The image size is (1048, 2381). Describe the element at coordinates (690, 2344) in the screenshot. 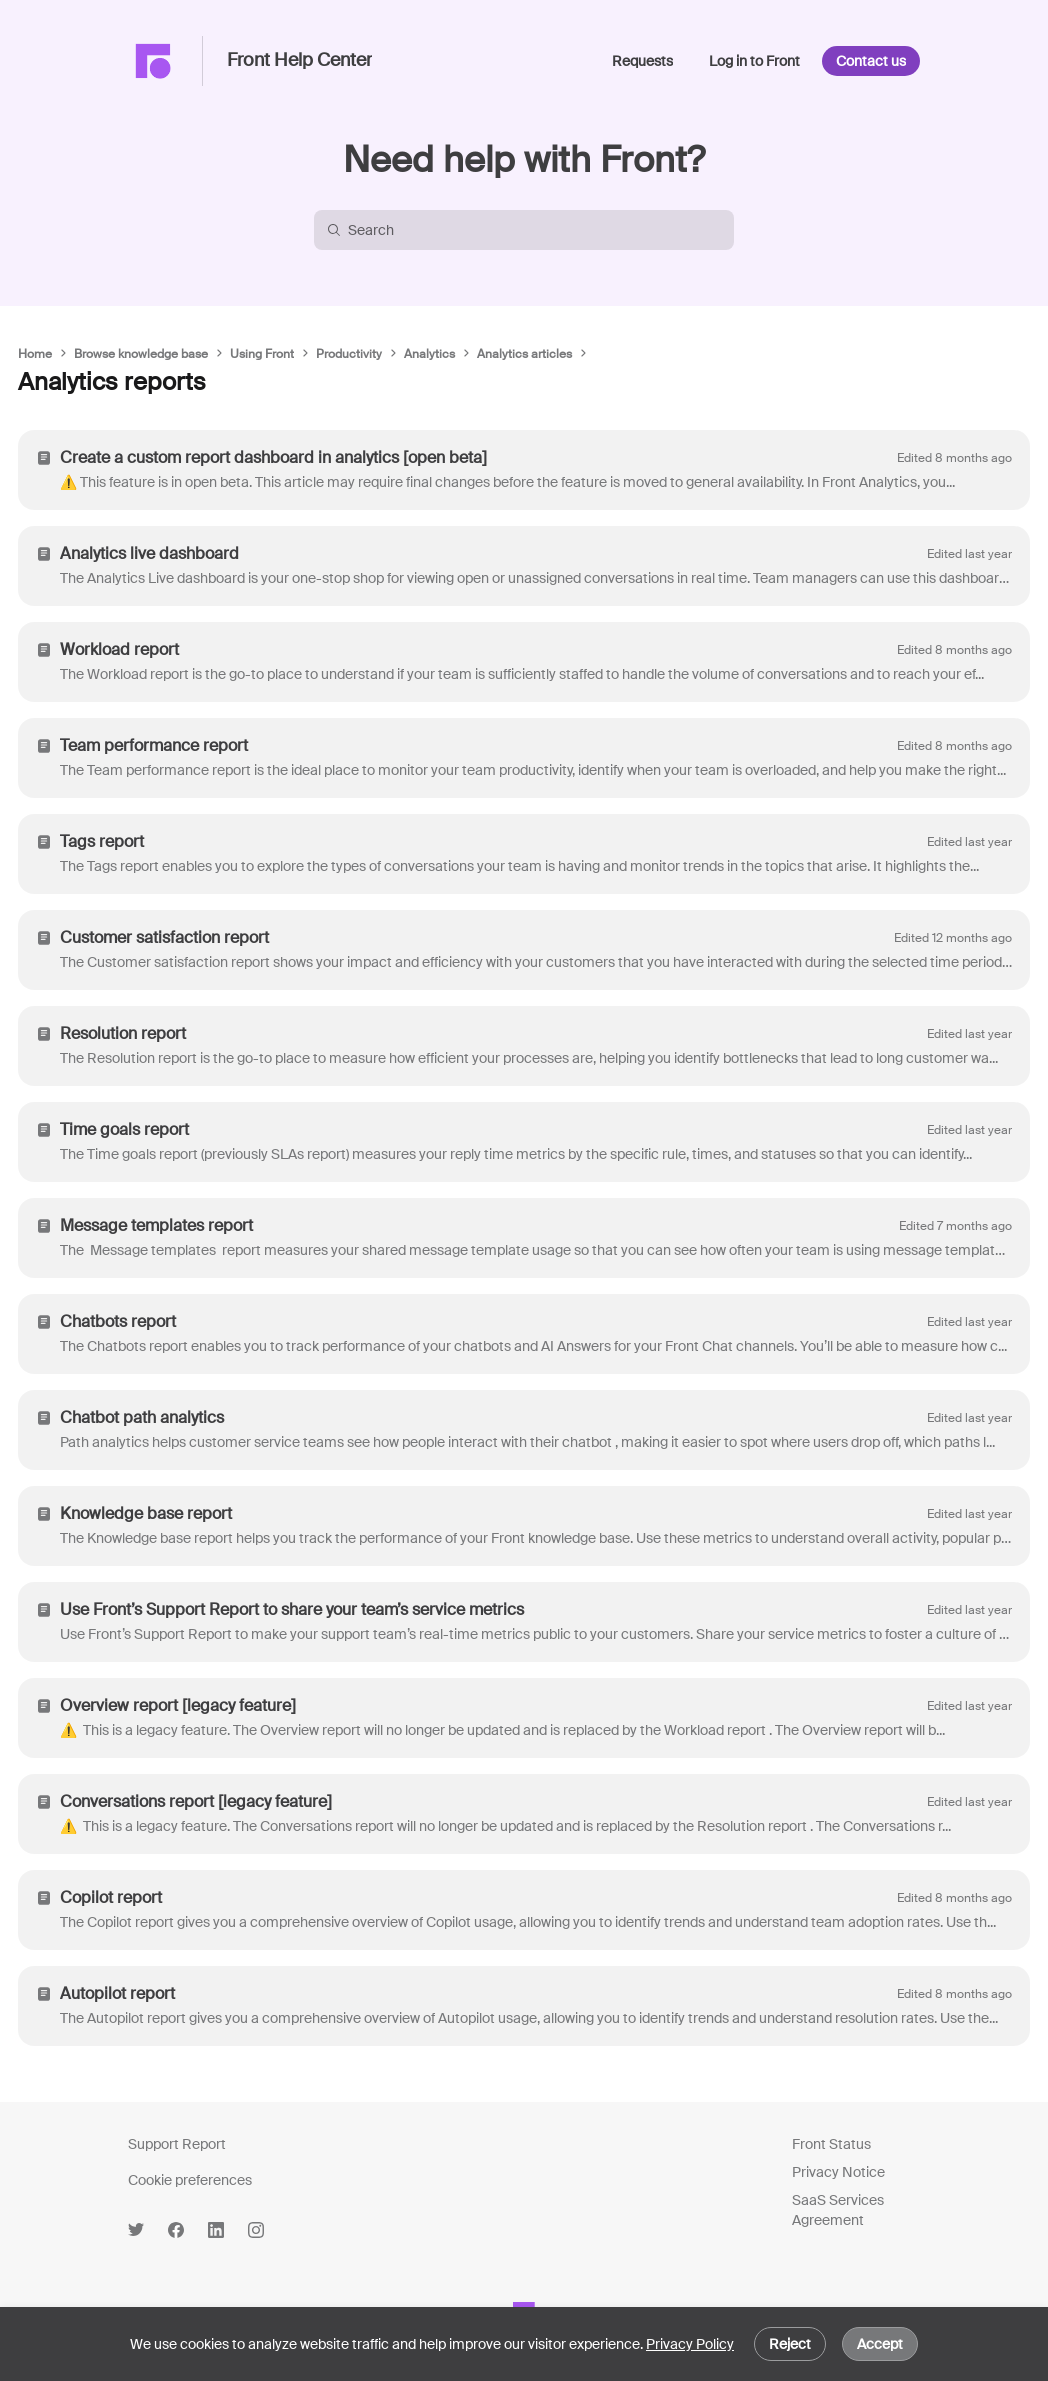

I see `Privacy Policy` at that location.